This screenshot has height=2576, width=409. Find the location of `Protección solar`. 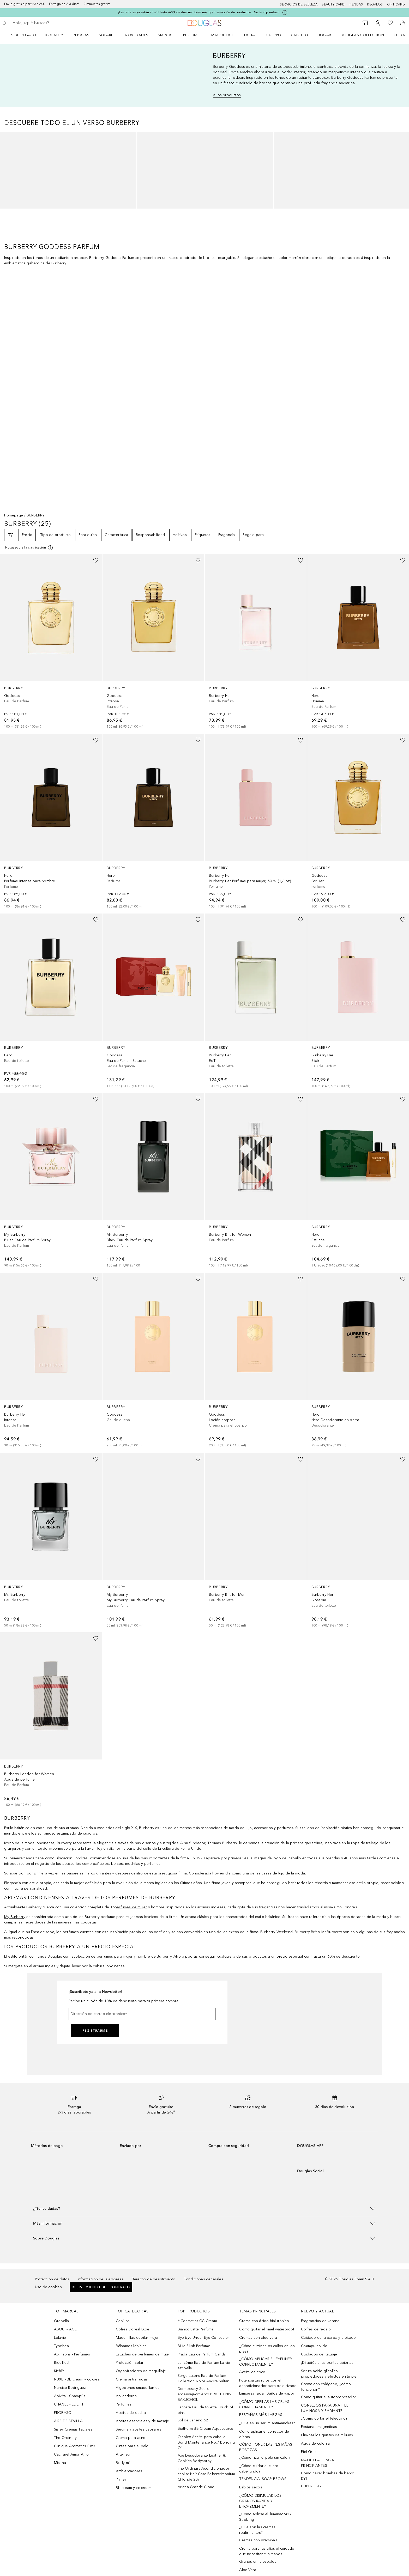

Protección solar is located at coordinates (129, 2362).